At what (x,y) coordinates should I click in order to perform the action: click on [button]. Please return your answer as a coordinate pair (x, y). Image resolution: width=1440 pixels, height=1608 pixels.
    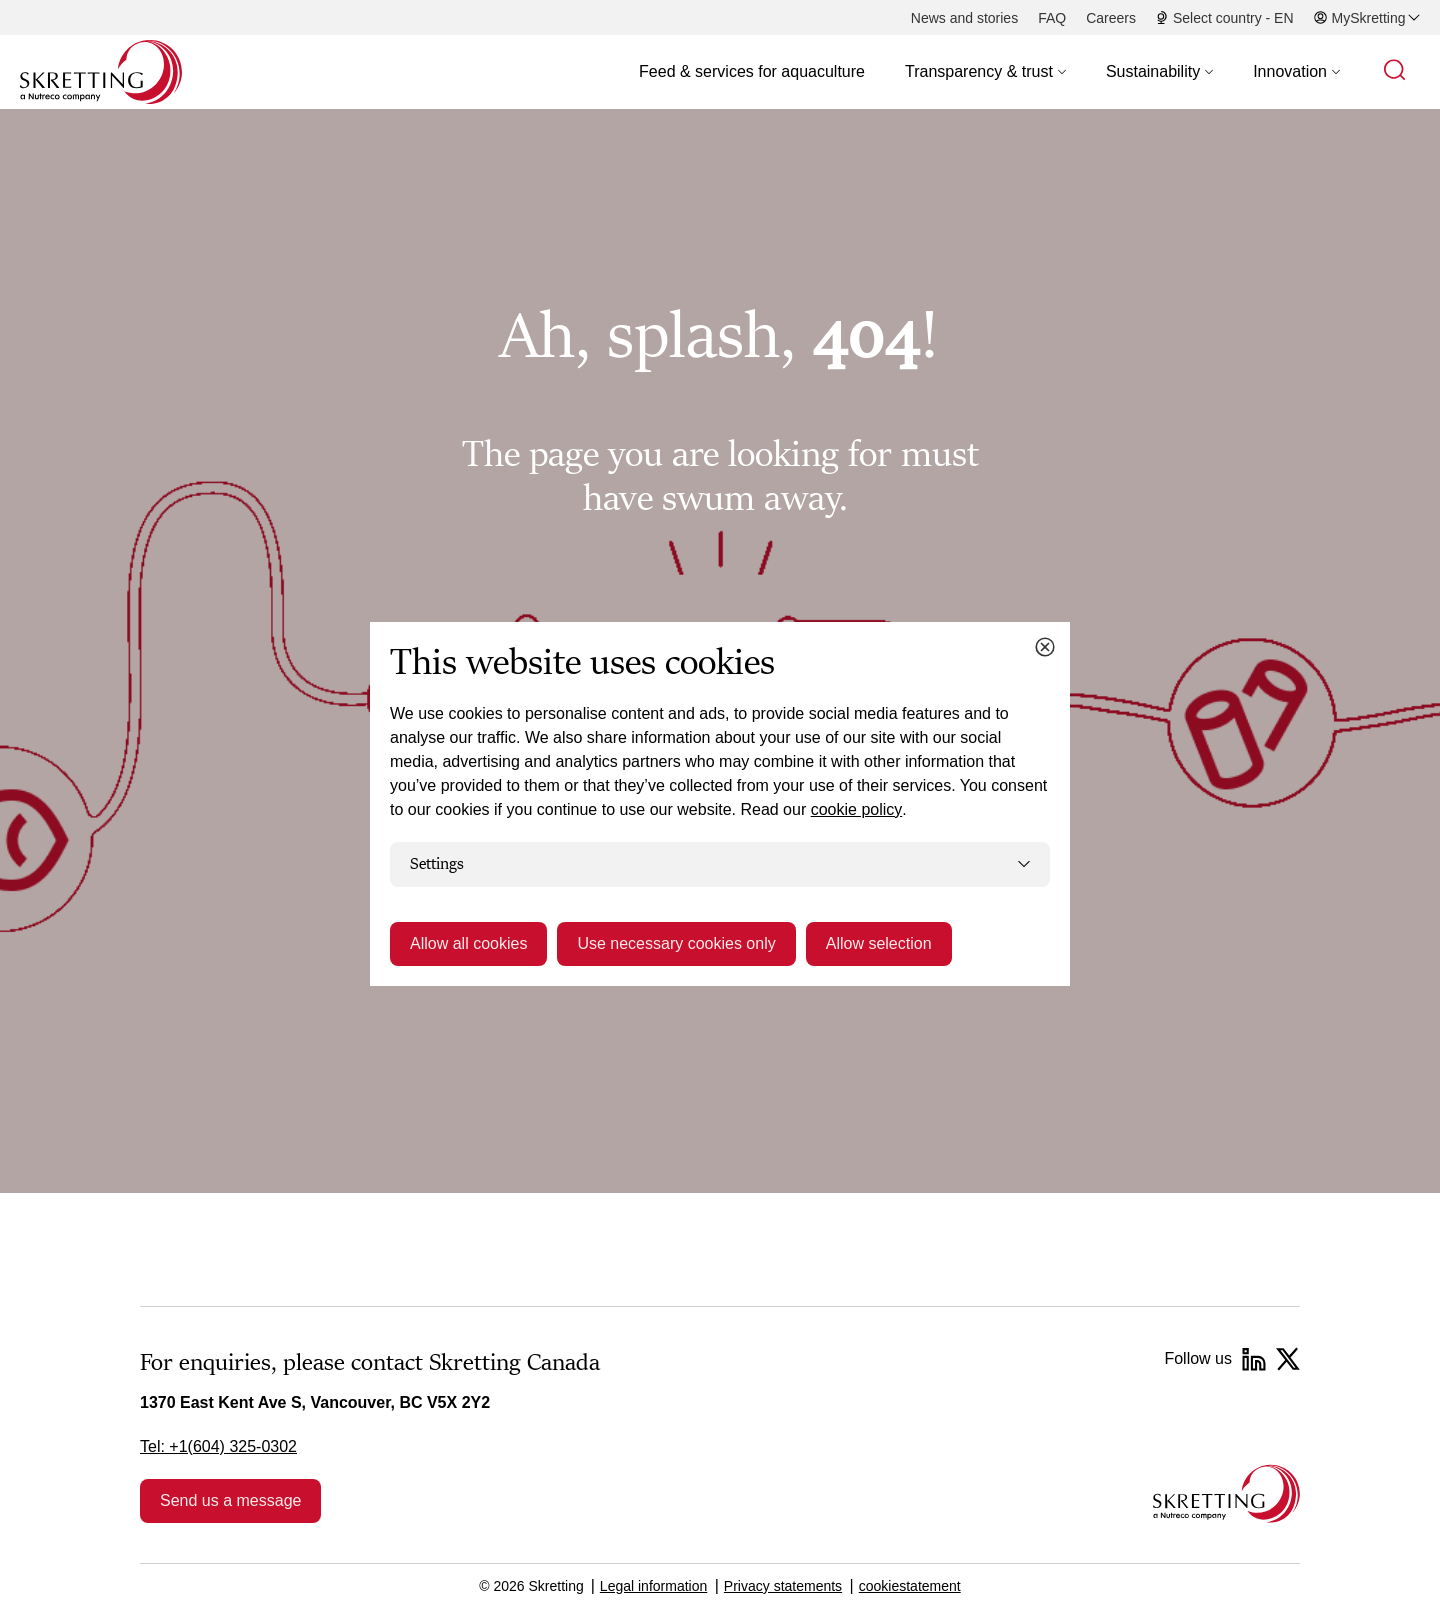
    Looking at the image, I should click on (985, 72).